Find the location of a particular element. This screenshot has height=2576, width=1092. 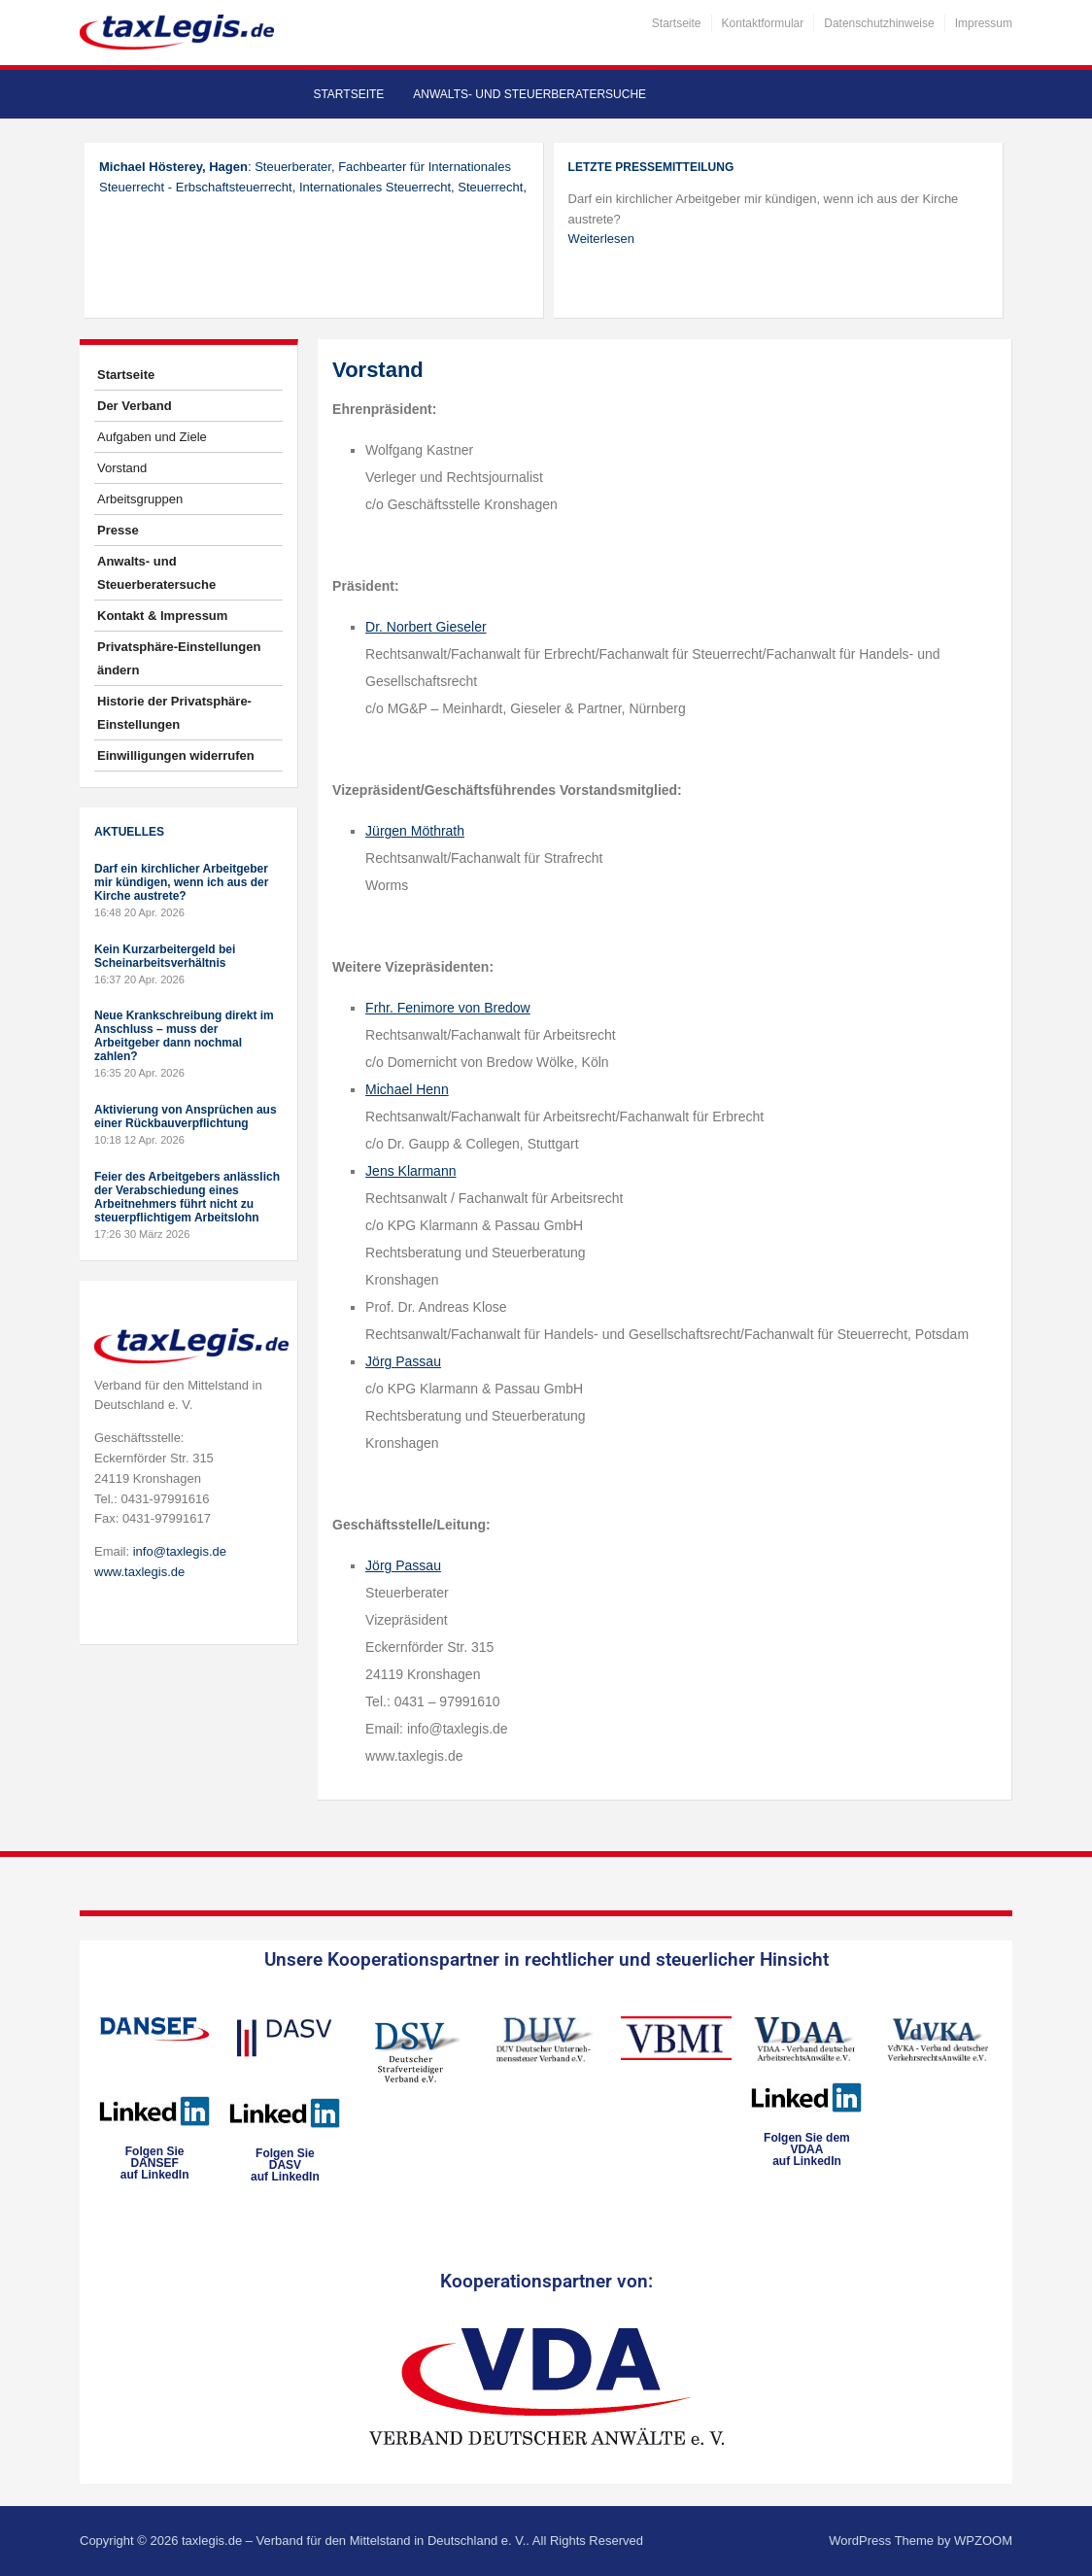

Kontakt & Impressum is located at coordinates (162, 615).